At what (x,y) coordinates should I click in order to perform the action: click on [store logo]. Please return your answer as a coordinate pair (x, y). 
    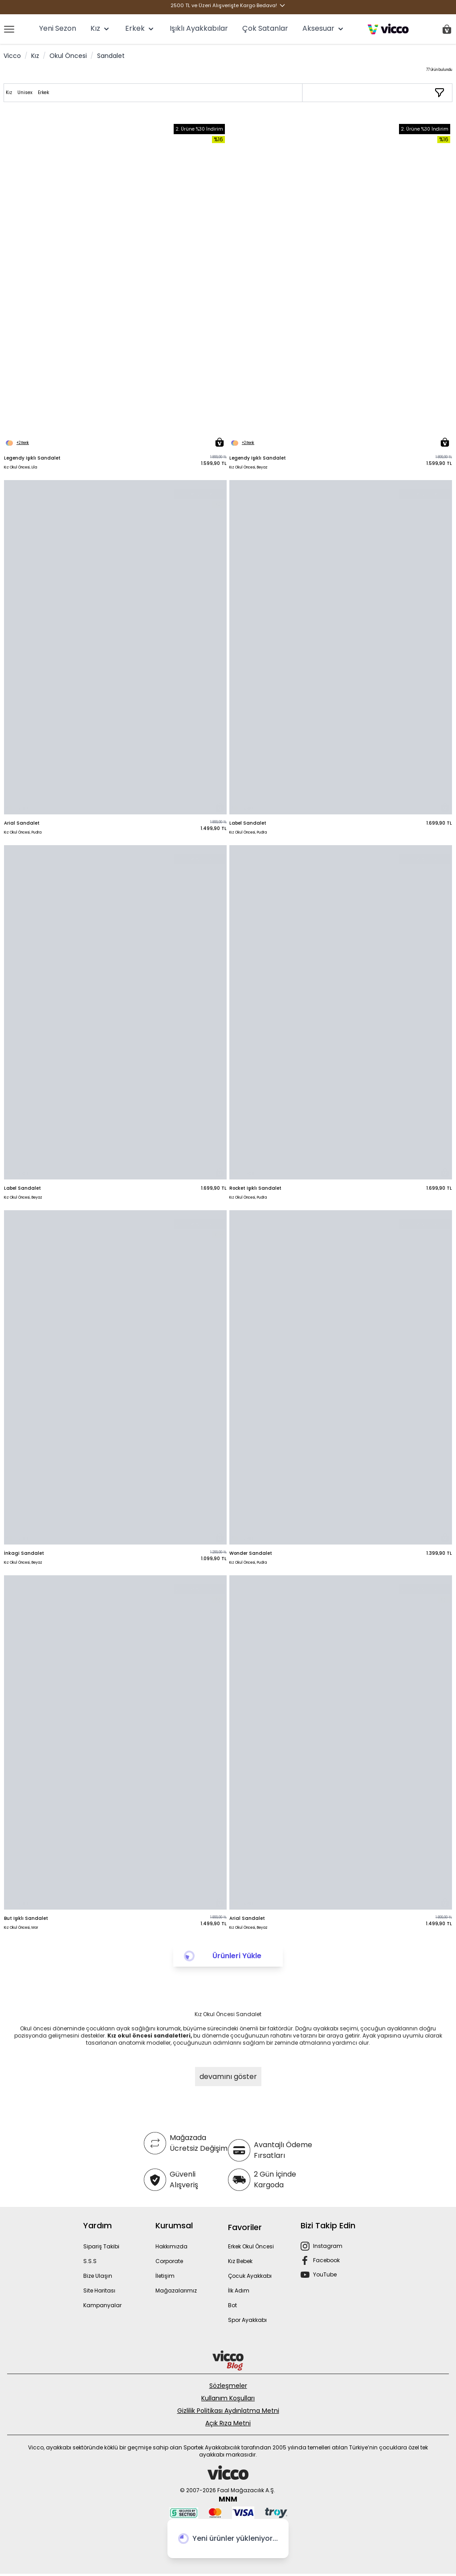
    Looking at the image, I should click on (388, 29).